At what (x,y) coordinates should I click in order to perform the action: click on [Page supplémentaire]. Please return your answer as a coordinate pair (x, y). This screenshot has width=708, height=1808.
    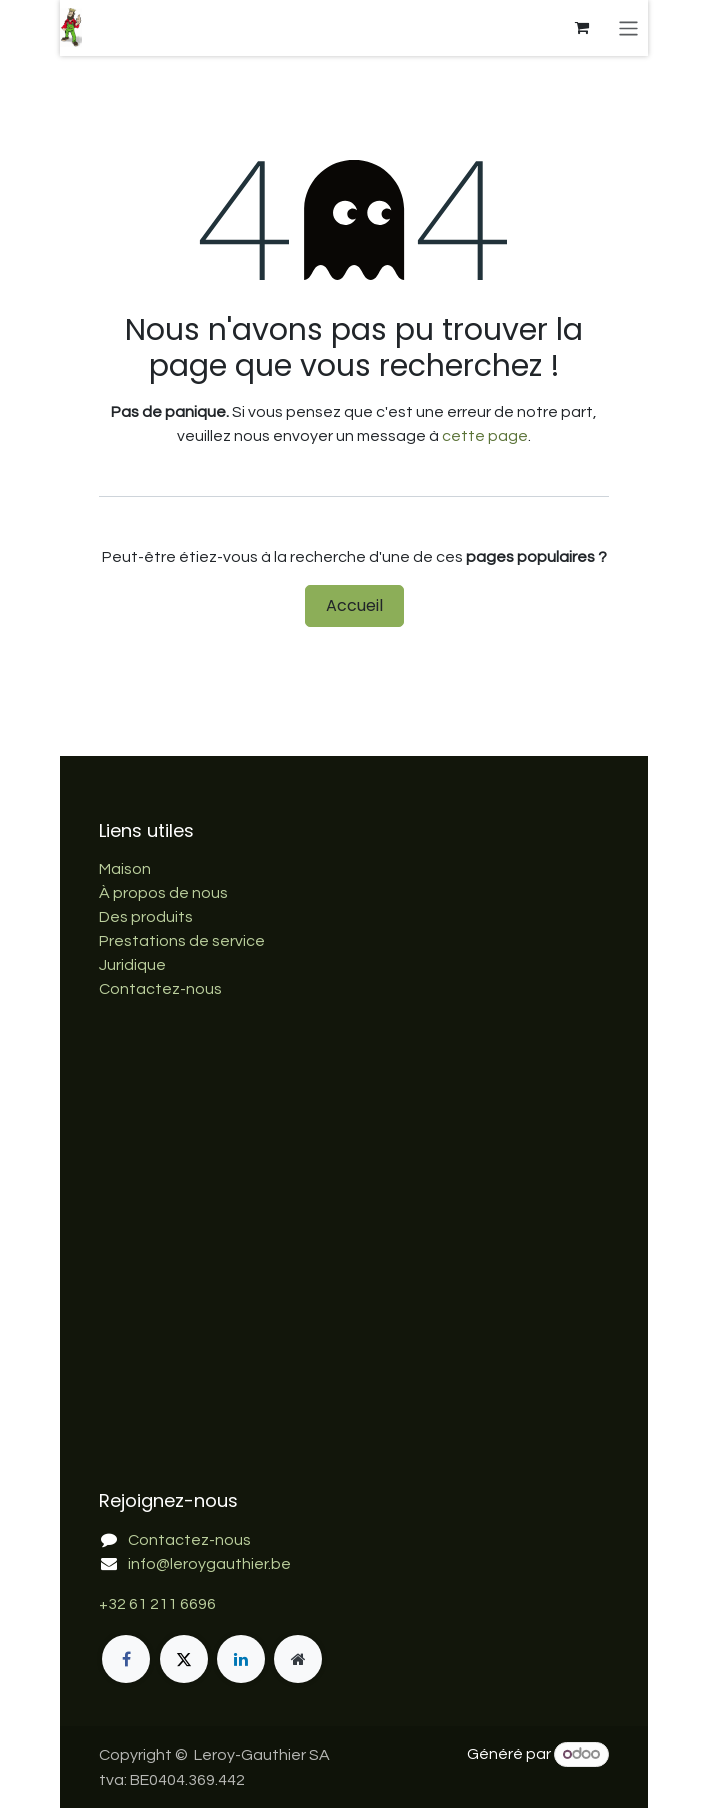
    Looking at the image, I should click on (298, 1659).